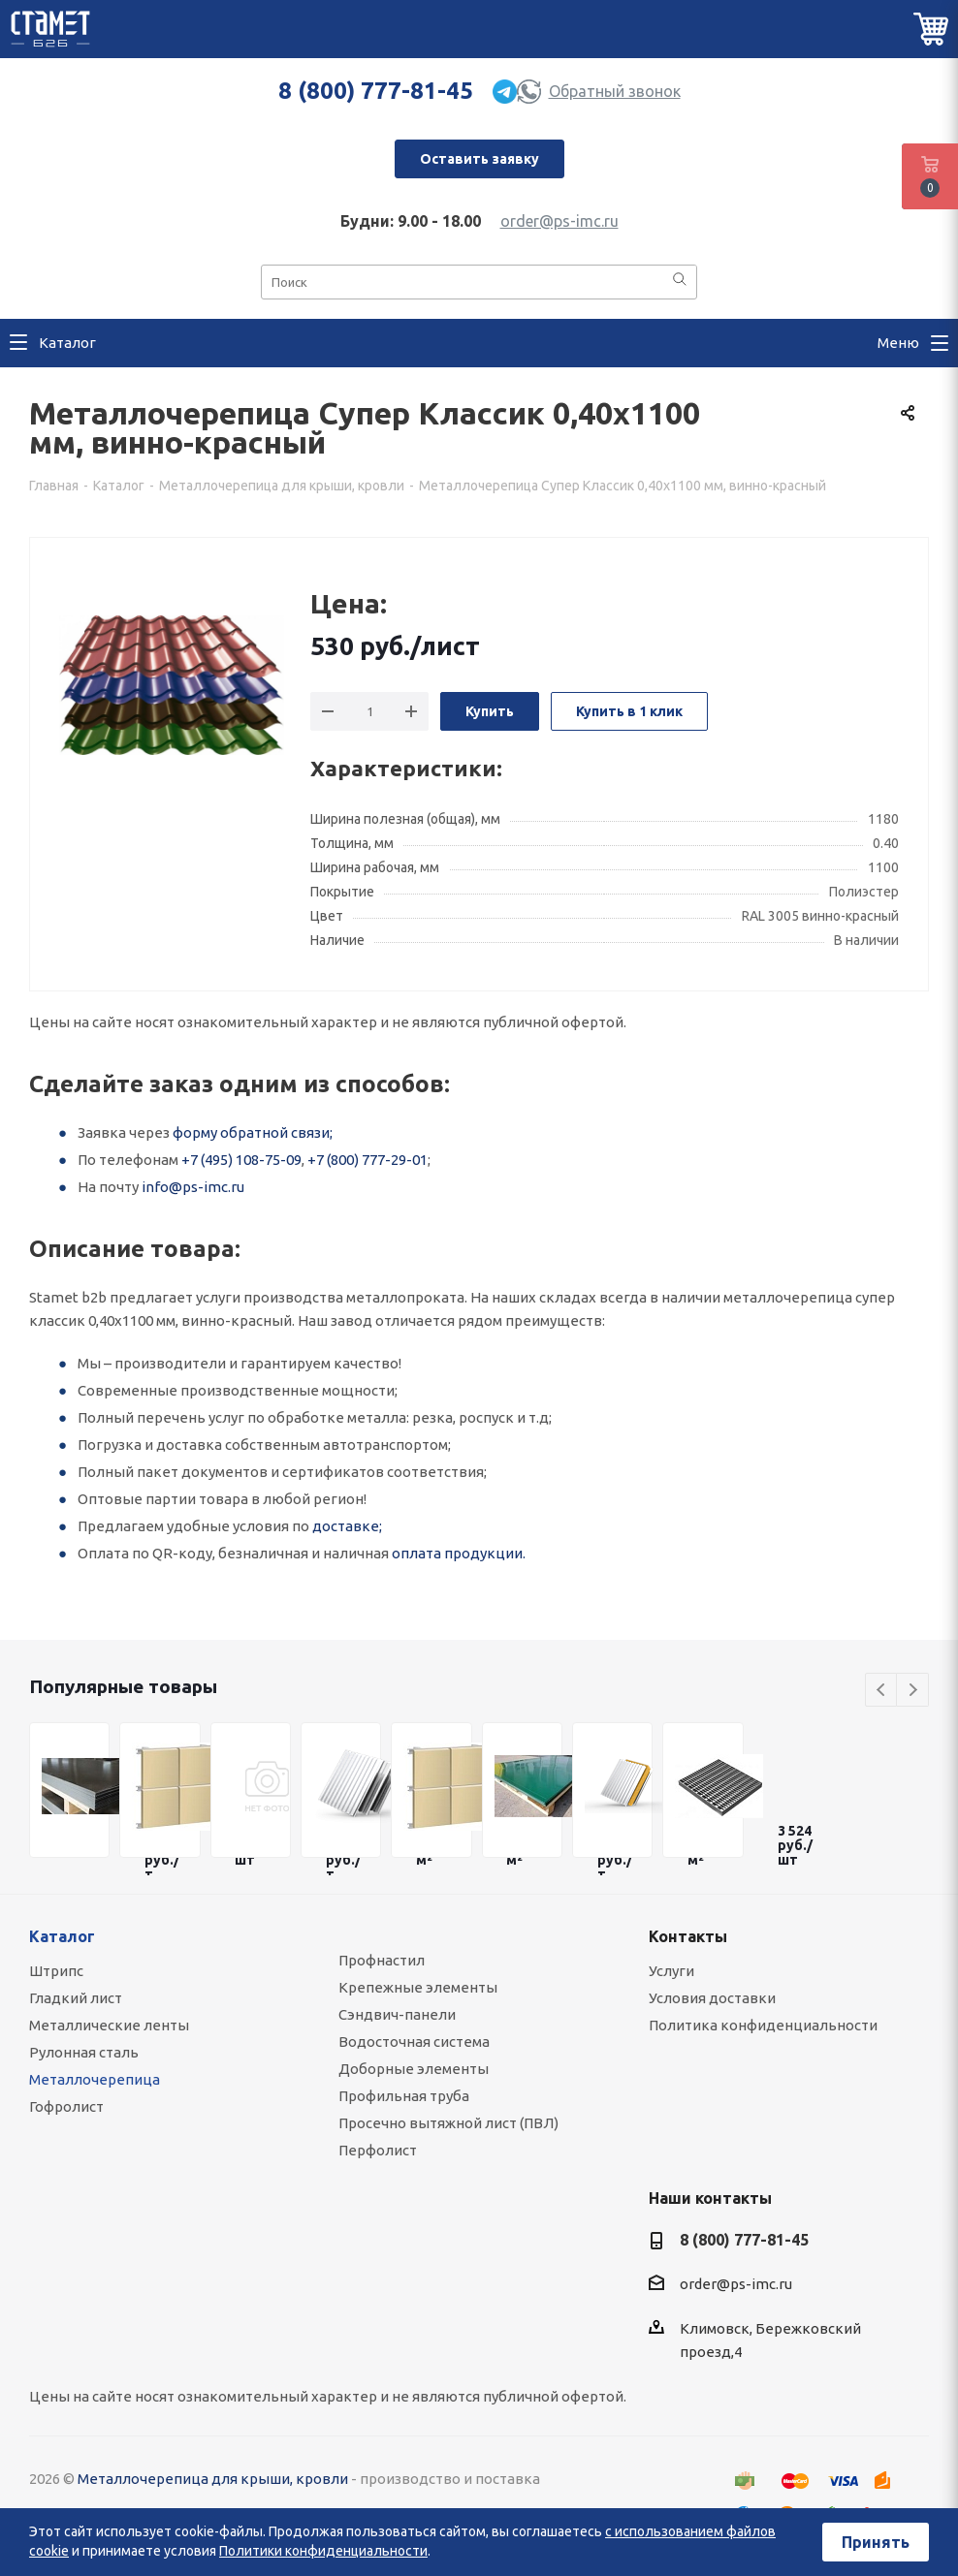  What do you see at coordinates (109, 2025) in the screenshot?
I see `Металлические ленты` at bounding box center [109, 2025].